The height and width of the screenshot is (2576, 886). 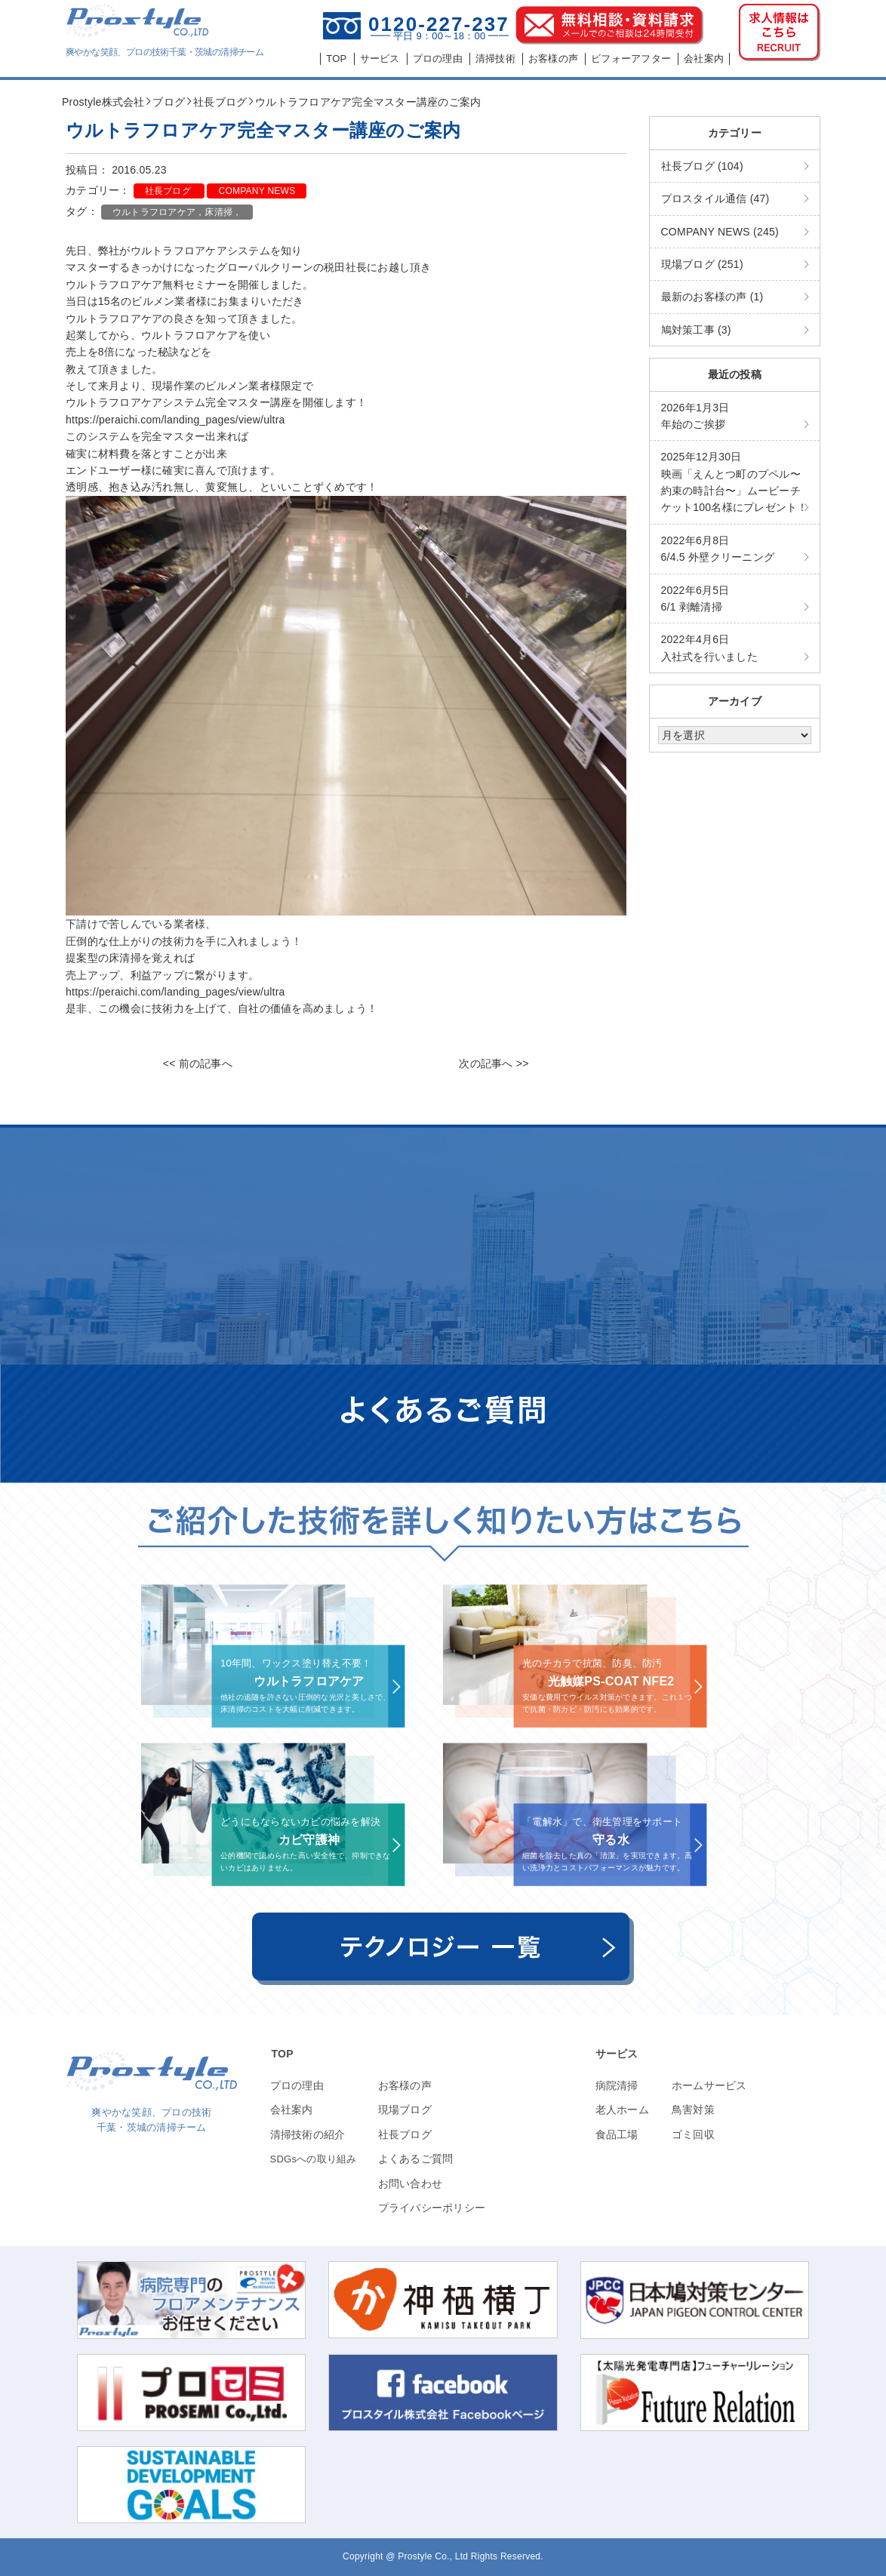 What do you see at coordinates (416, 2159) in the screenshot?
I see `よくあるご質問` at bounding box center [416, 2159].